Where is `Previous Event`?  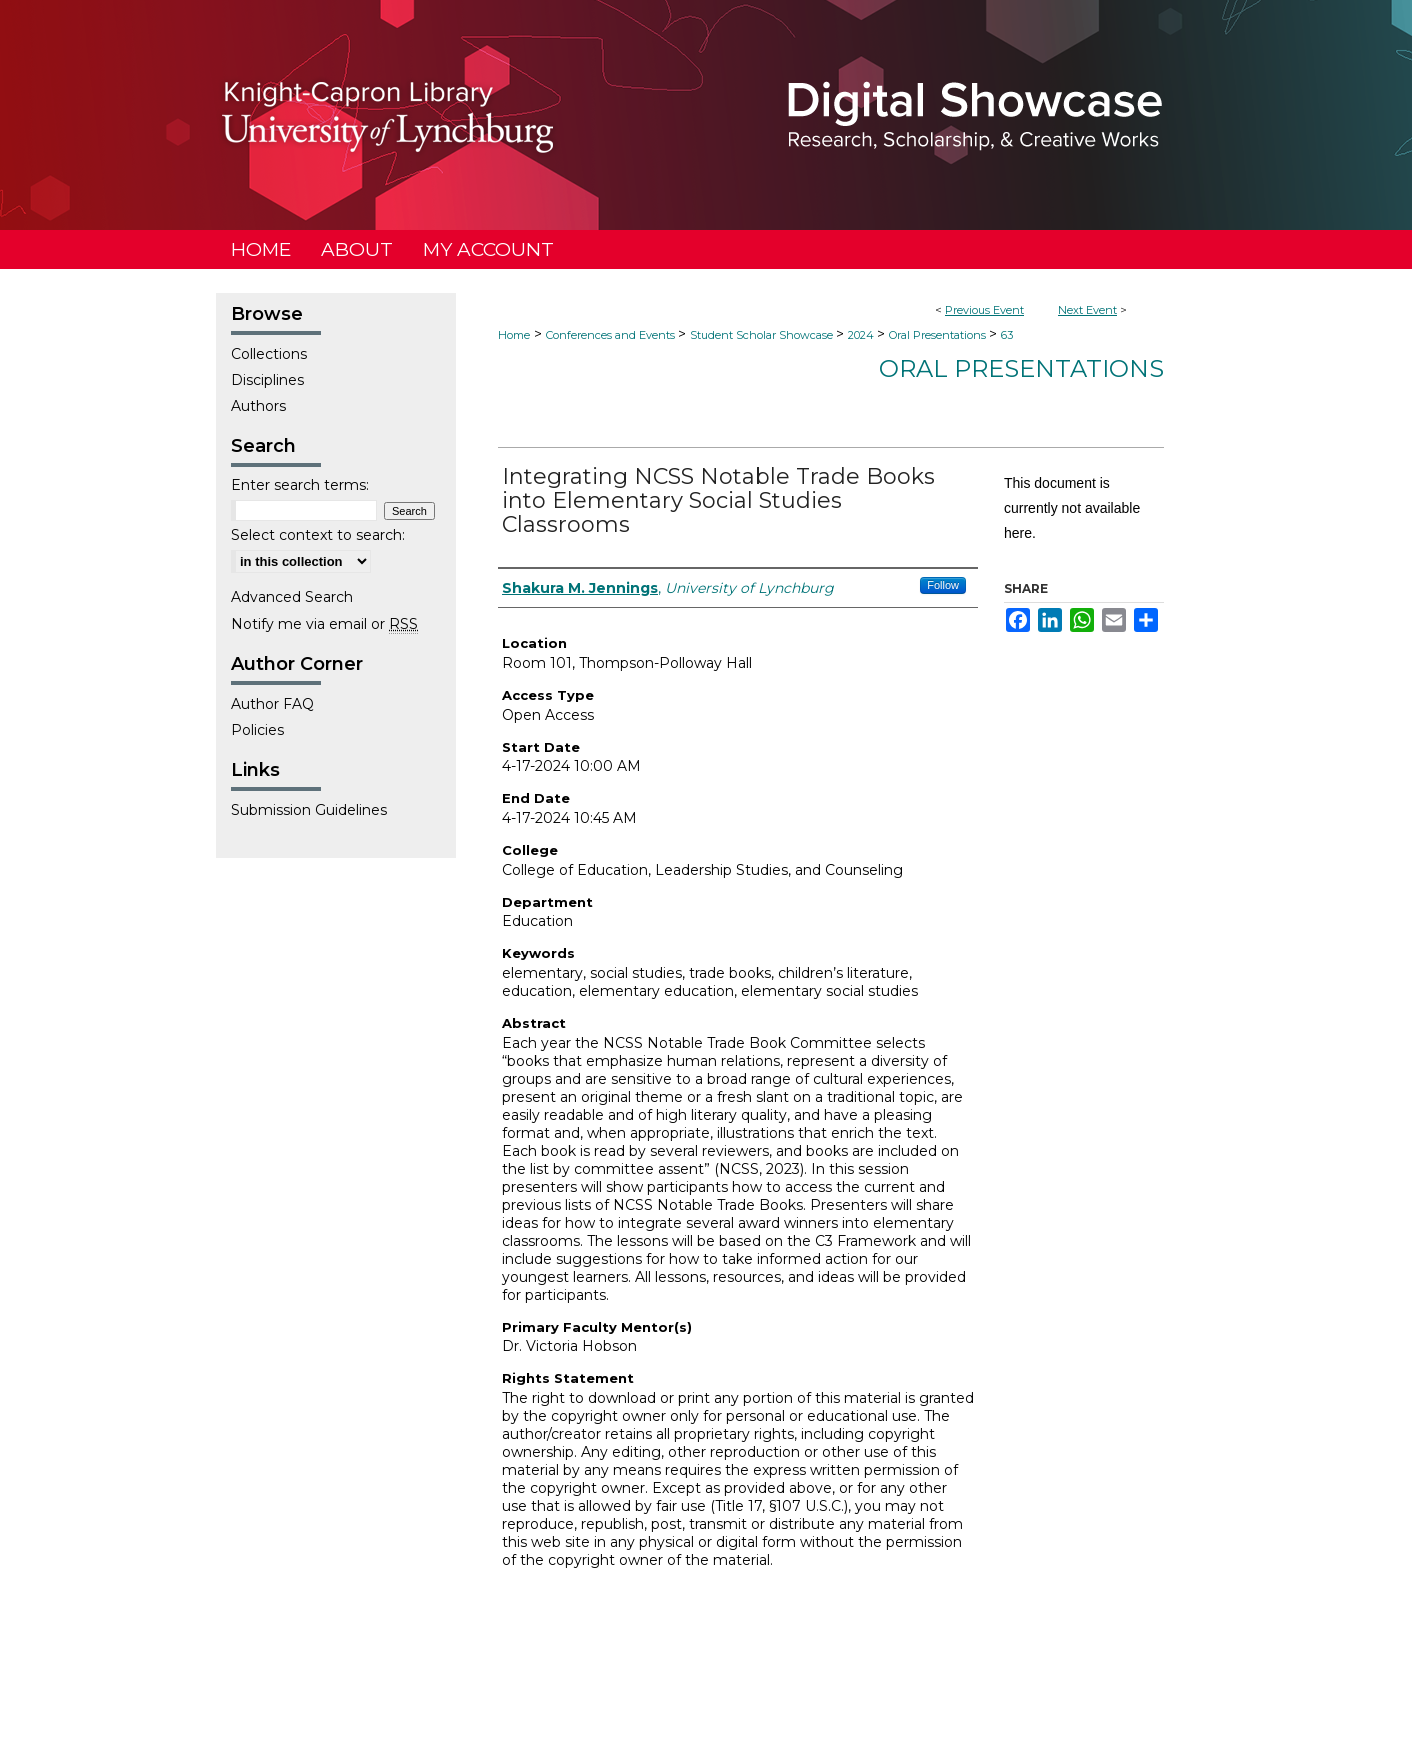
Previous Event is located at coordinates (984, 310).